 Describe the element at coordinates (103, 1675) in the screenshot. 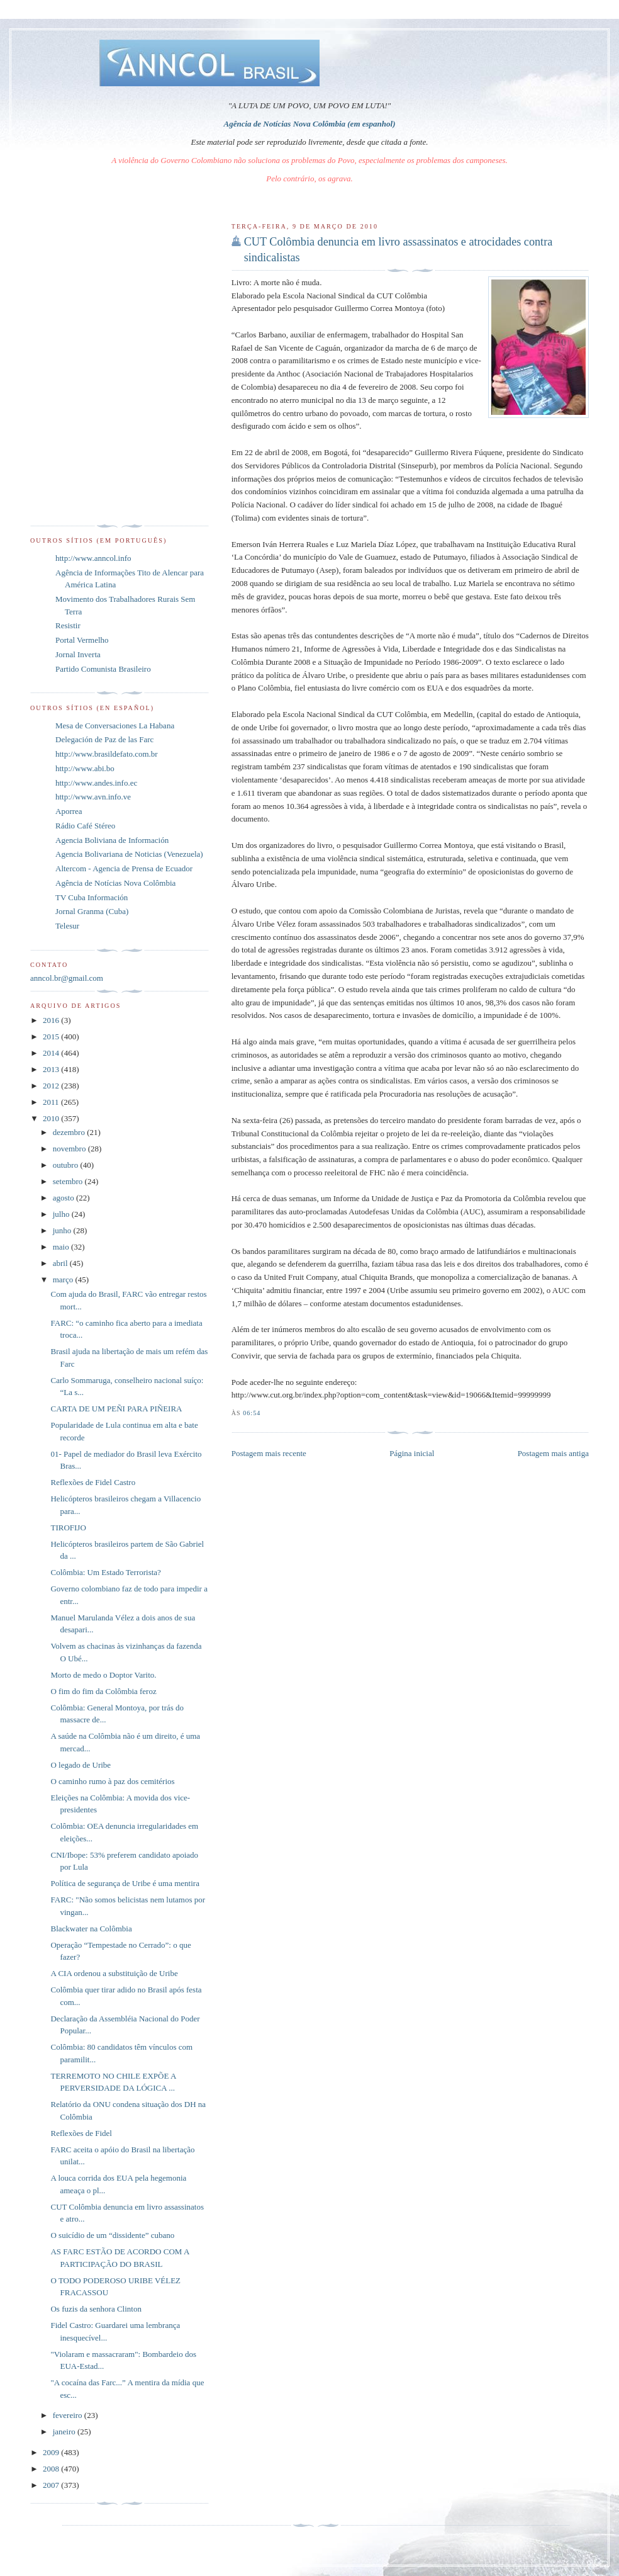

I see `Morto de medo o Doptor Varito.` at that location.